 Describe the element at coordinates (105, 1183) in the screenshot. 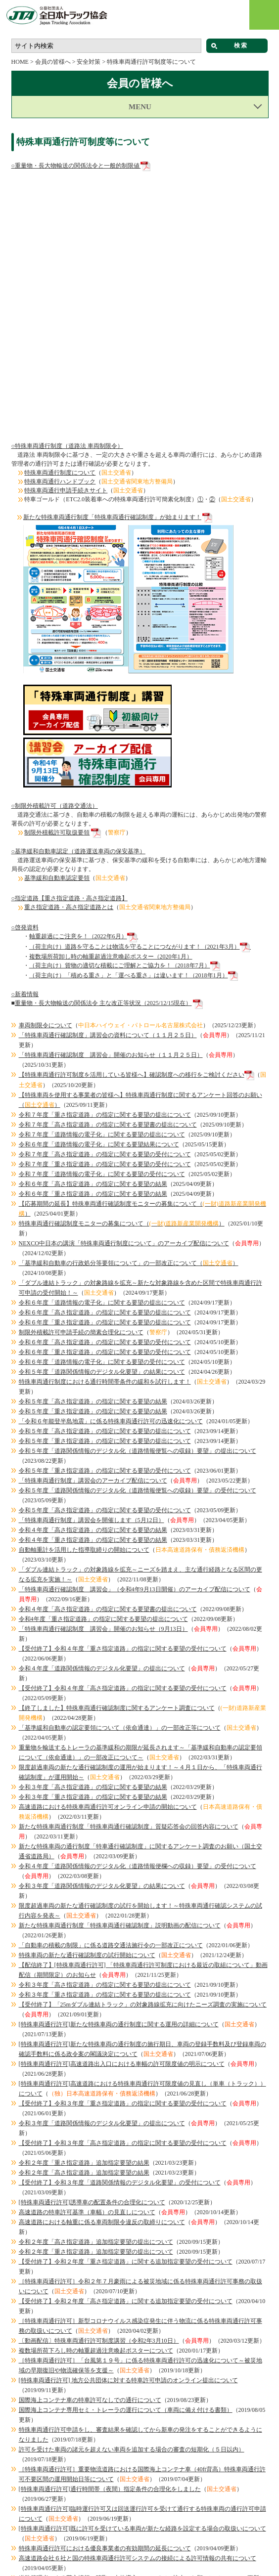

I see `令和５年度「高さ指定道路」の指定に関する要望の提出について` at that location.